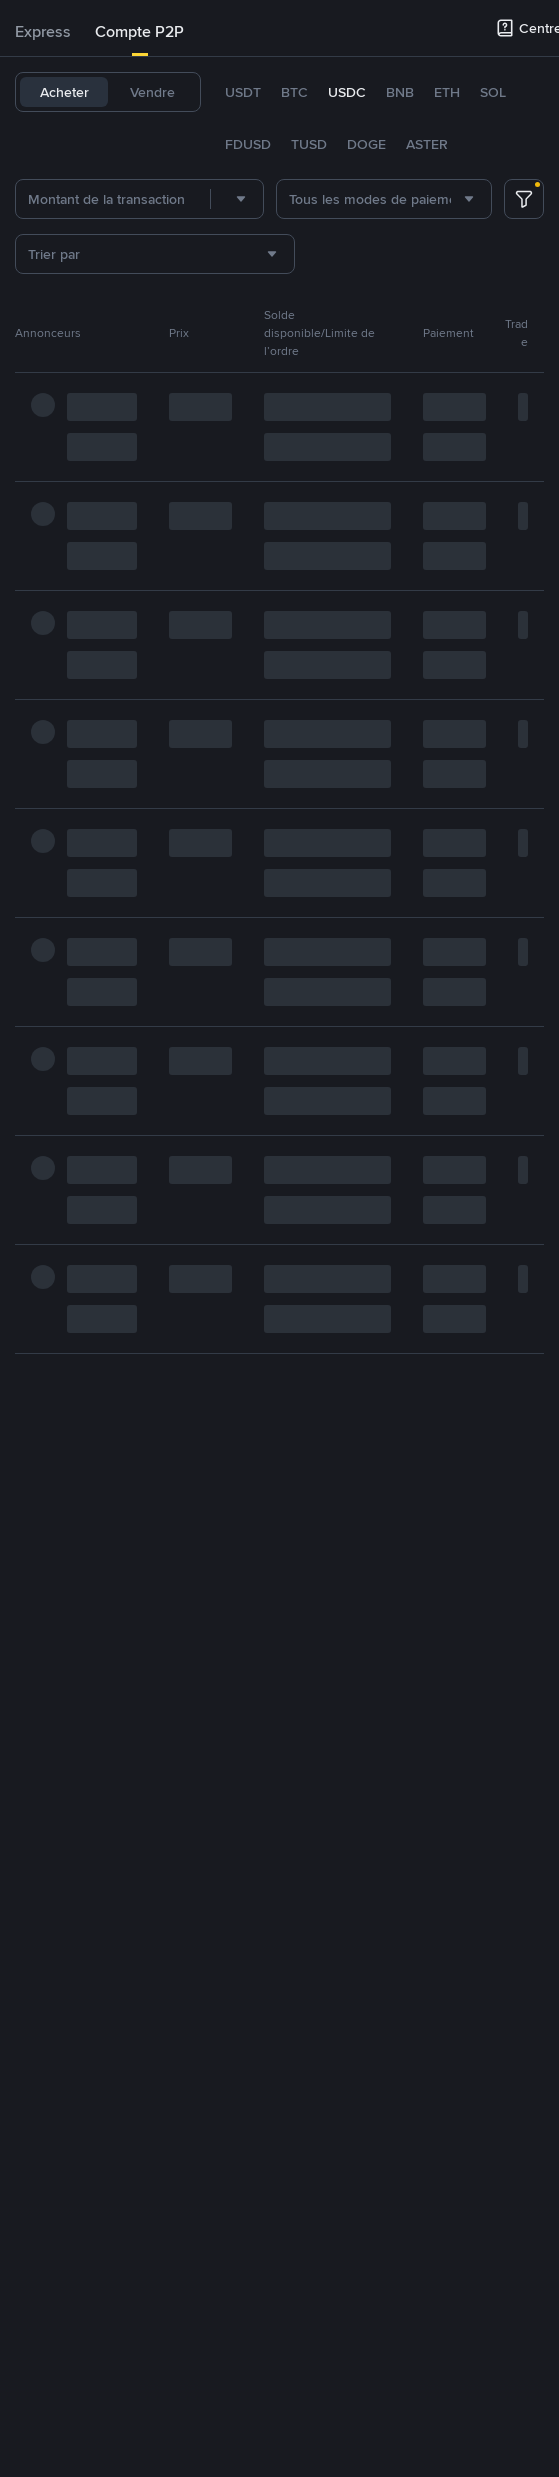 This screenshot has width=559, height=2477. Describe the element at coordinates (243, 92) in the screenshot. I see `USDT` at that location.